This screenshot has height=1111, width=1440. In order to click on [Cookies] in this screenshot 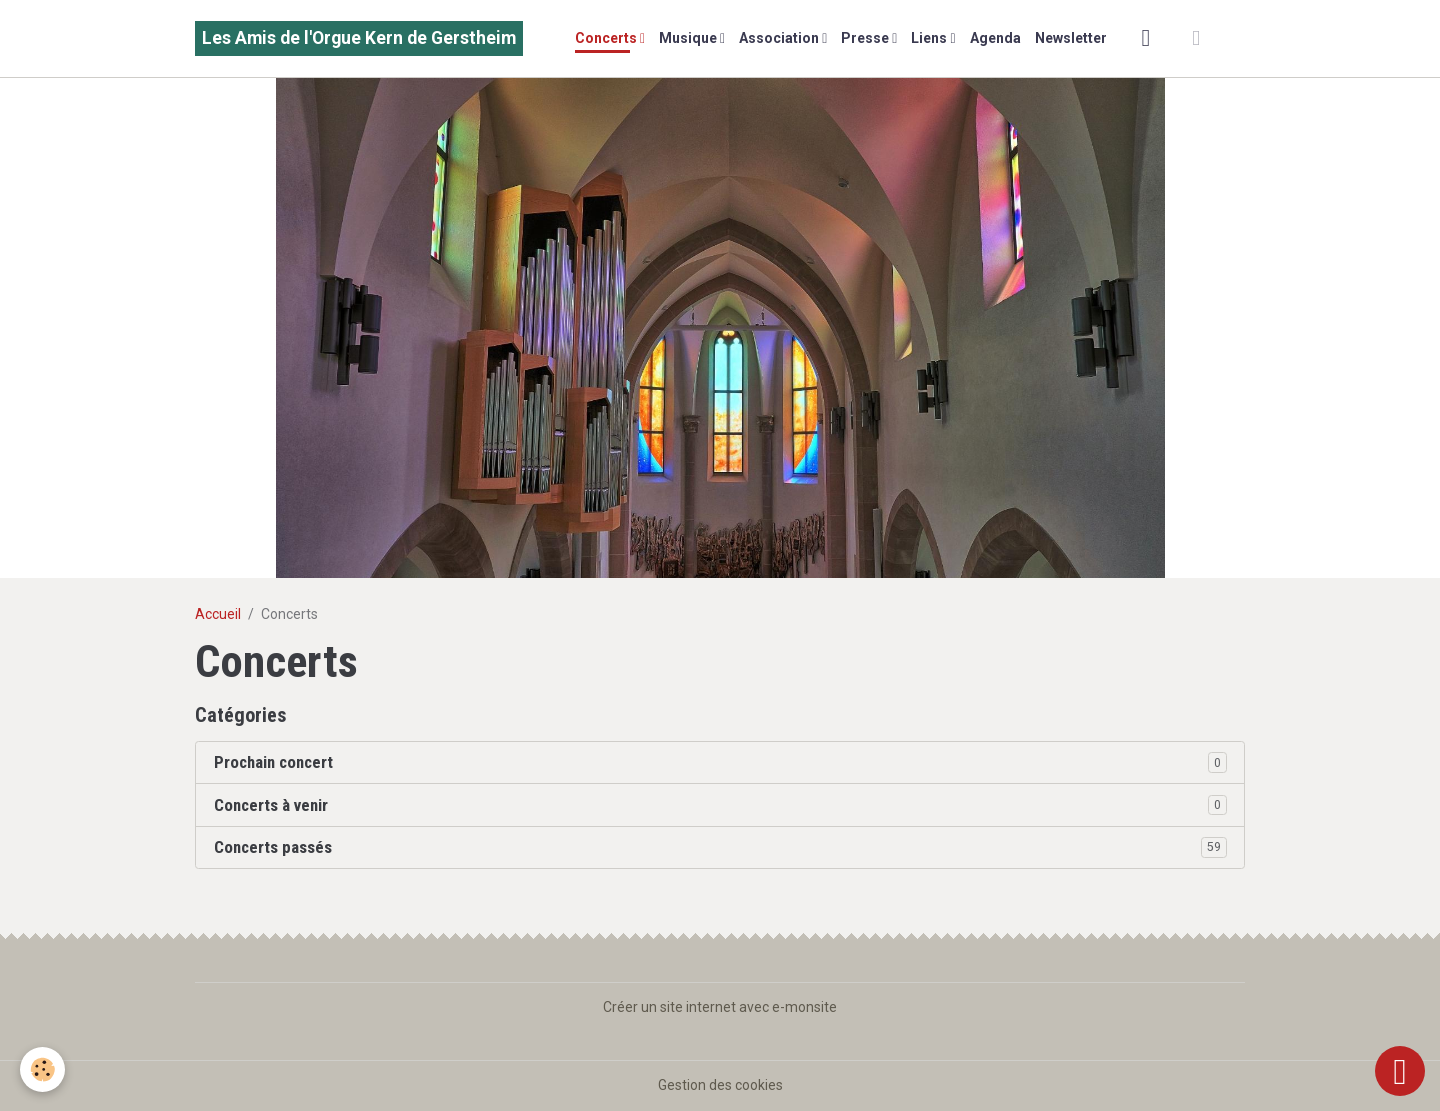, I will do `click(42, 1069)`.